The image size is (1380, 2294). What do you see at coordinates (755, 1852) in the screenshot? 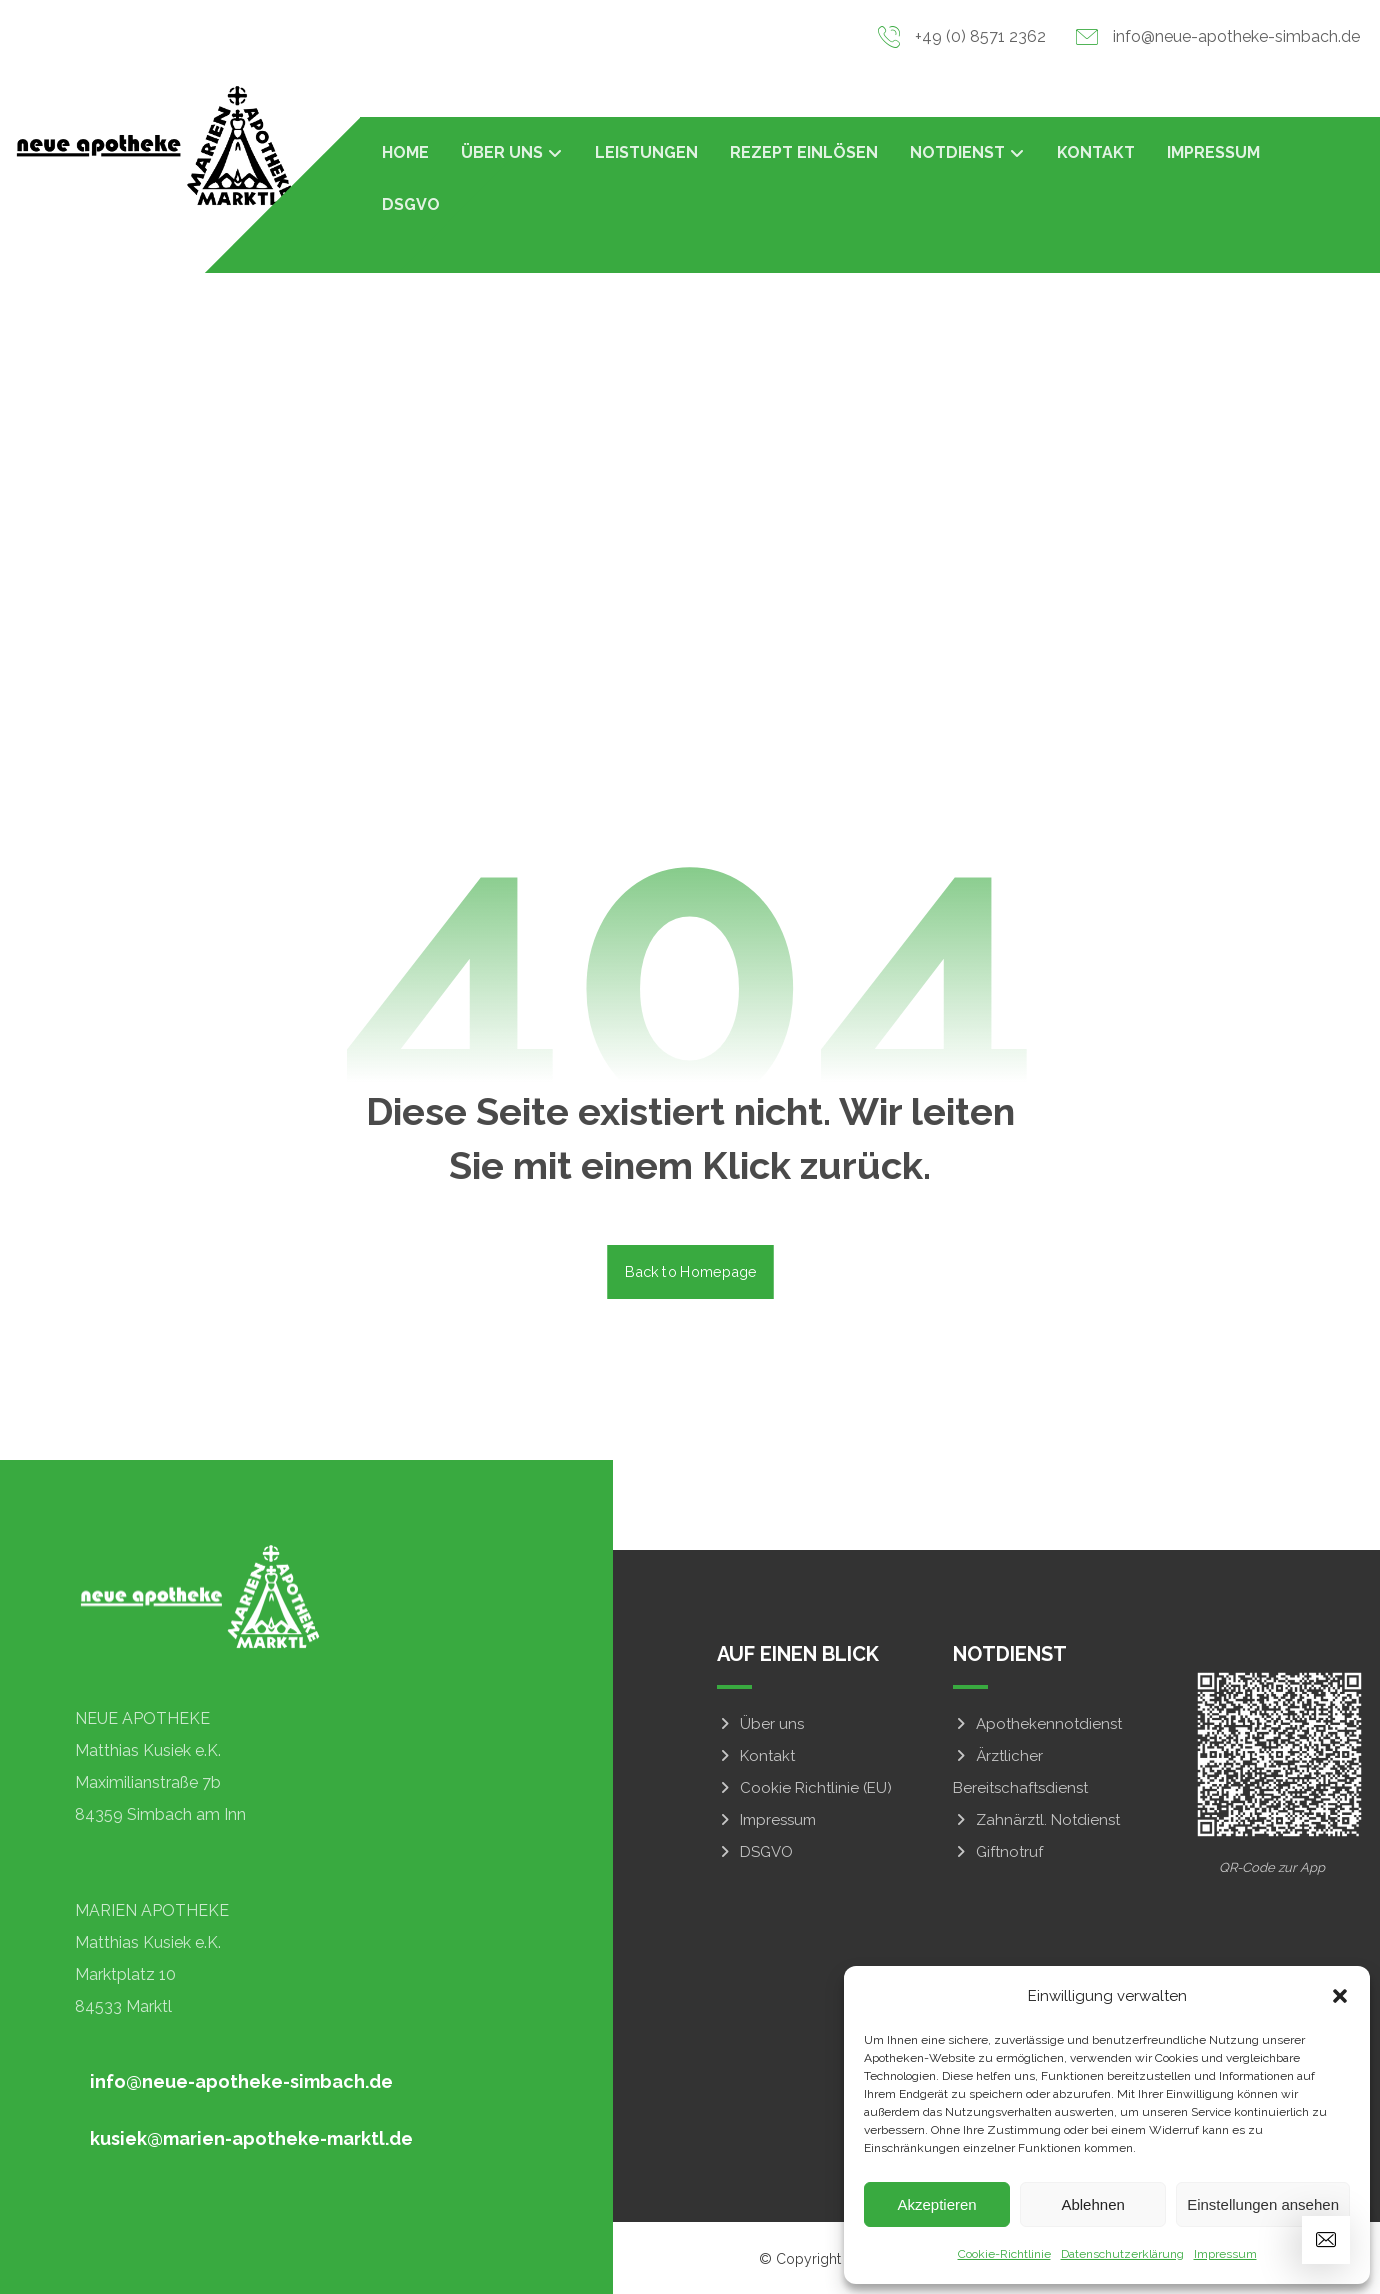
I see `DSGVO` at bounding box center [755, 1852].